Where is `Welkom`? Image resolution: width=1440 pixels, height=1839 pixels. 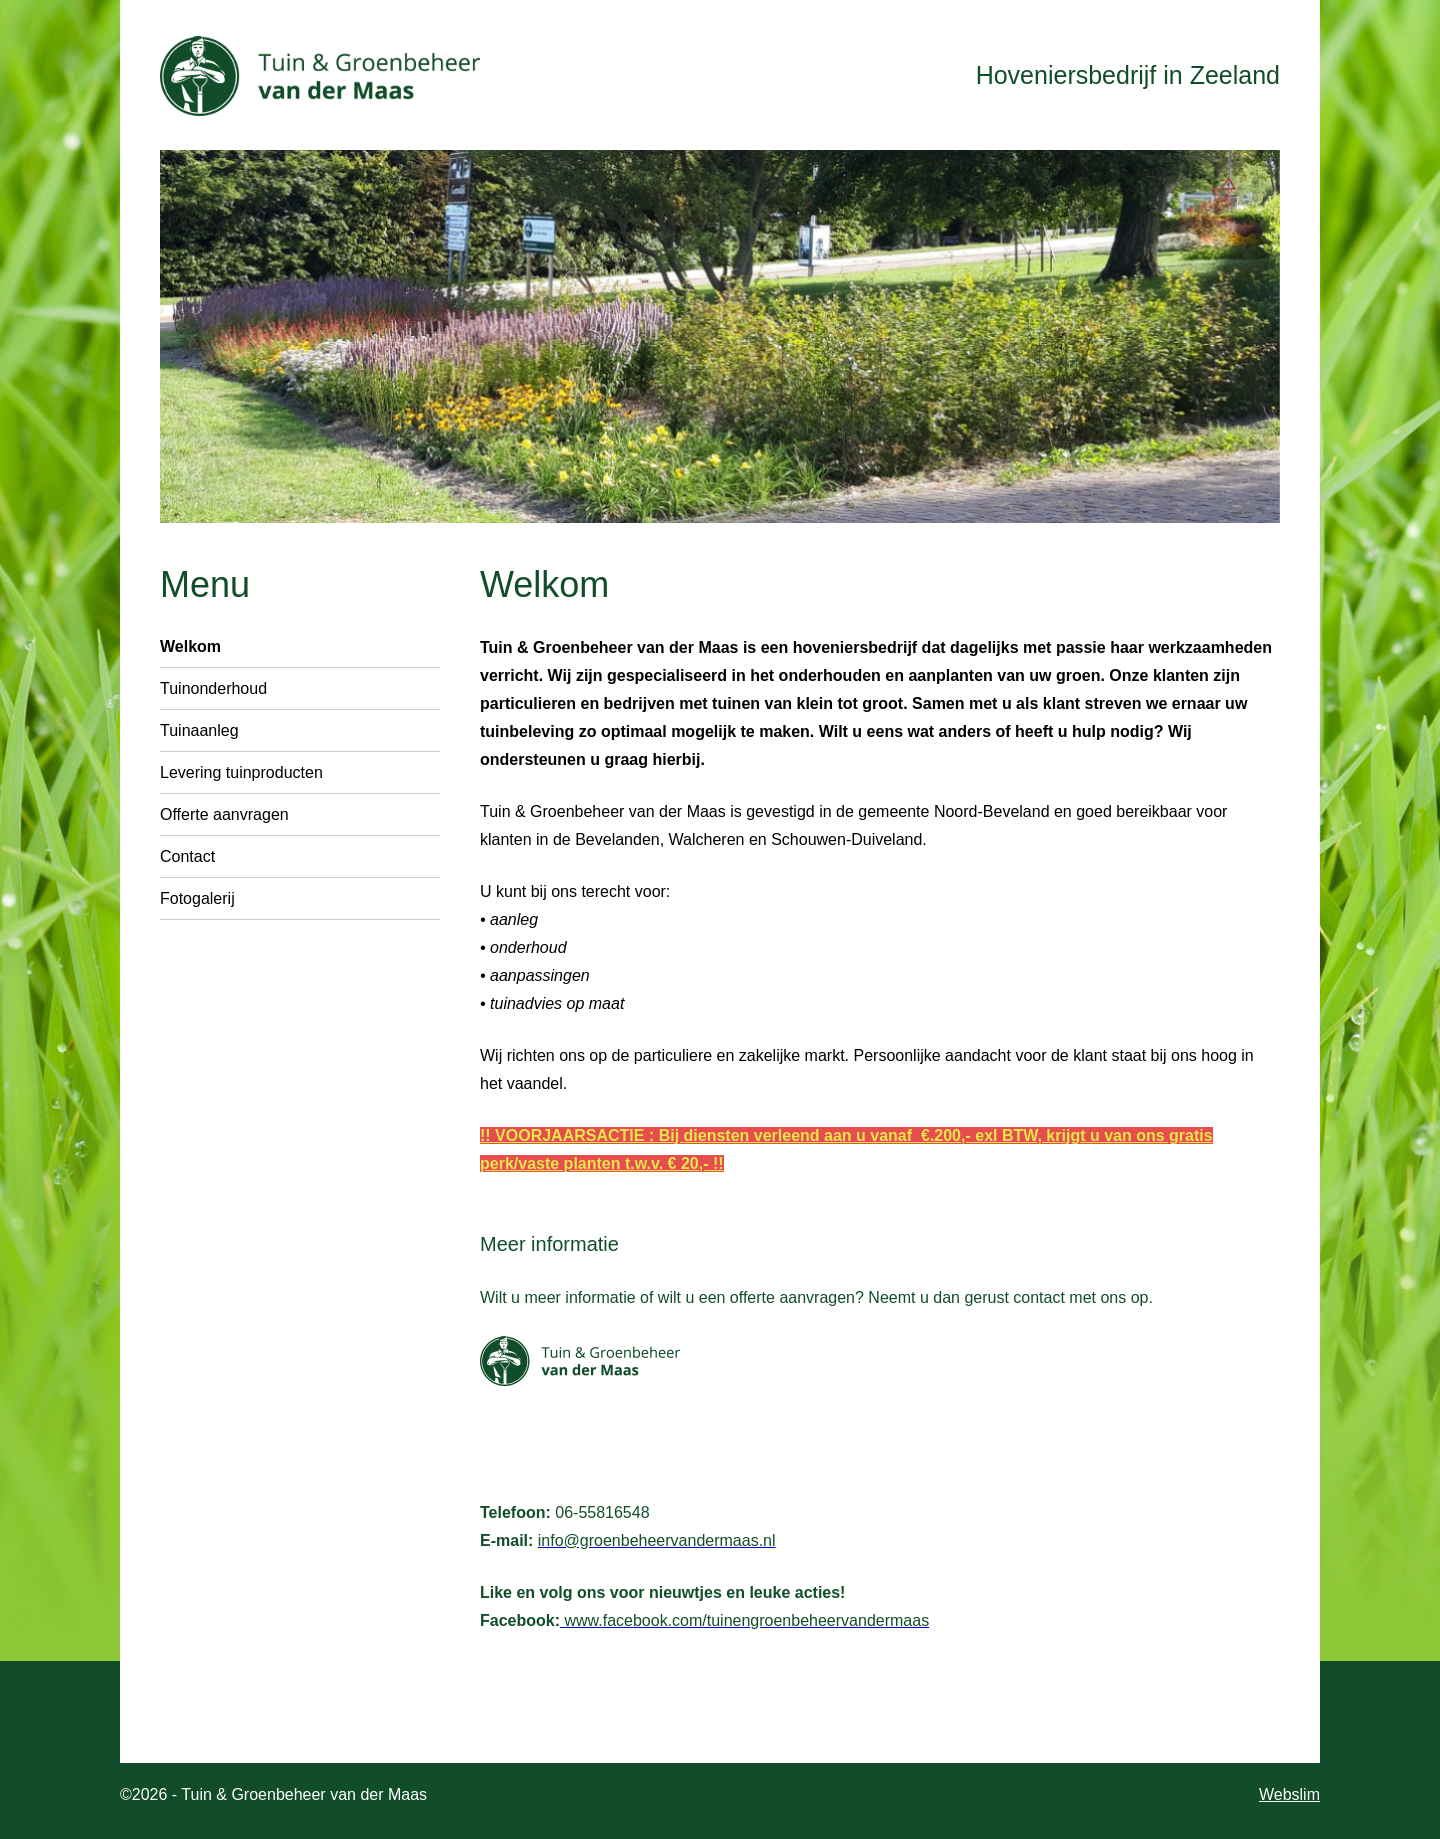
Welkom is located at coordinates (190, 646).